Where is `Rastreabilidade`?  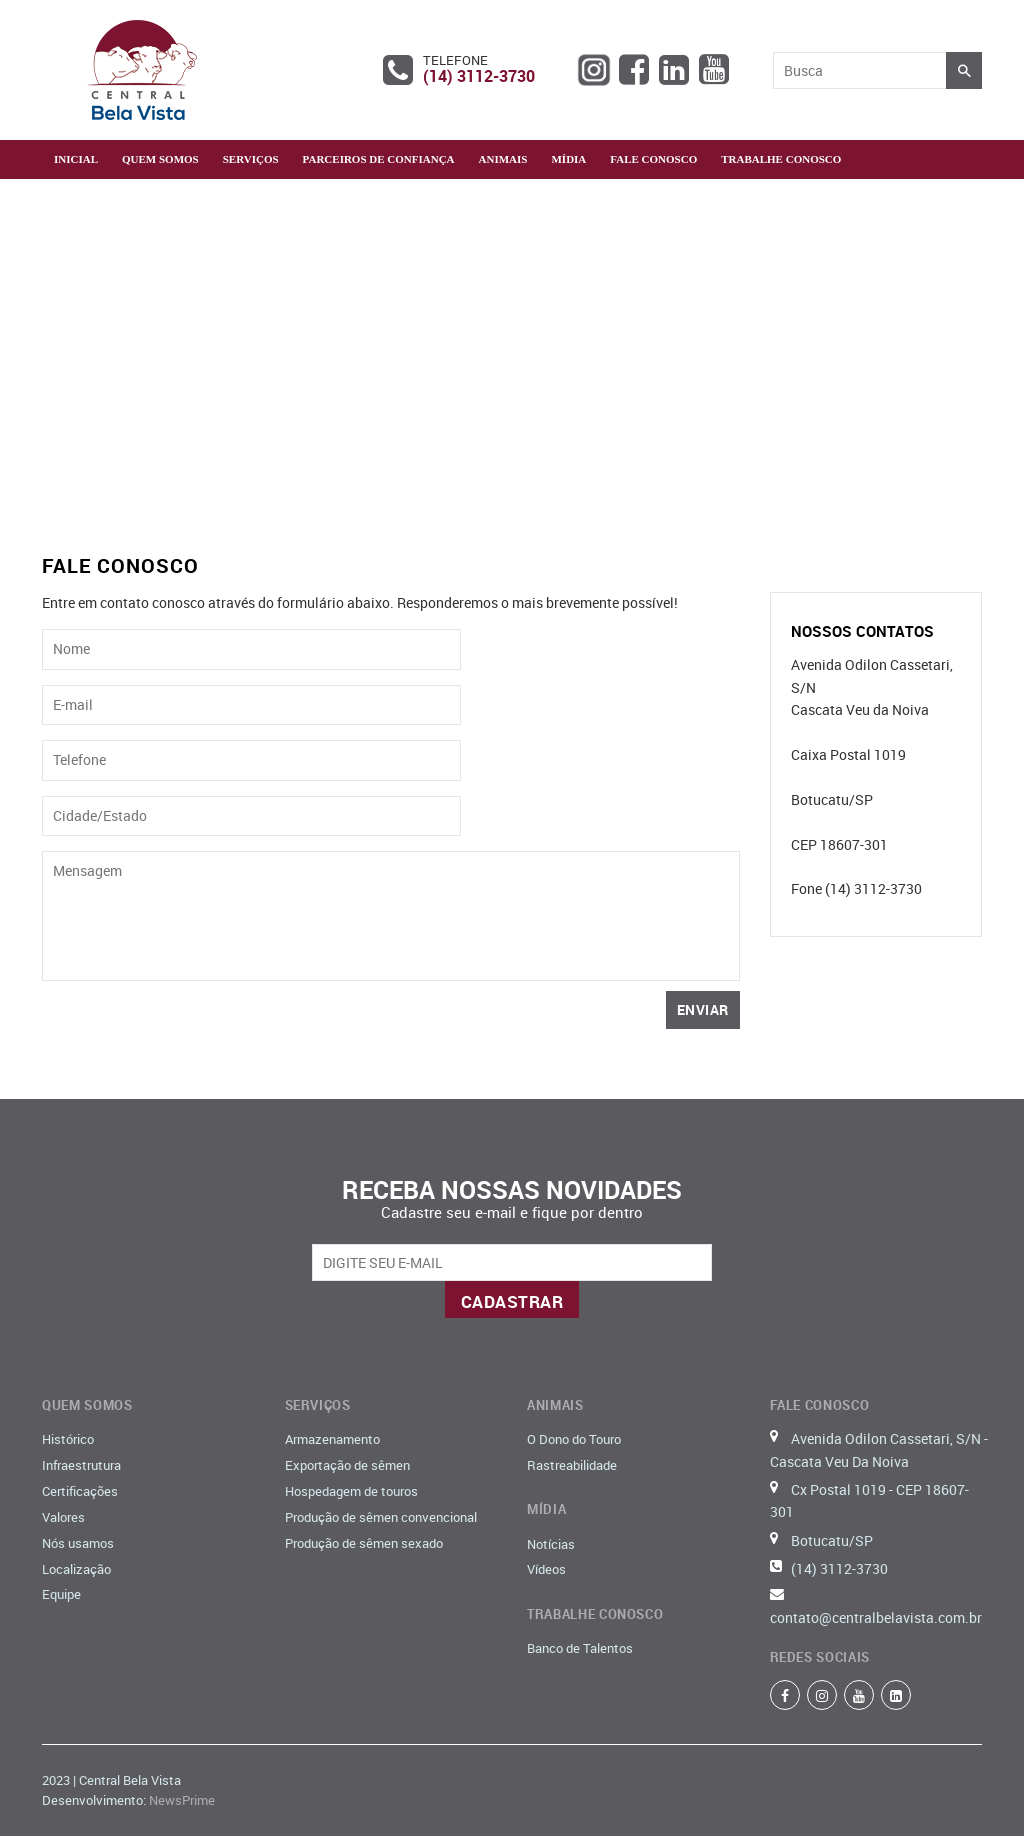 Rastreabilidade is located at coordinates (572, 1465).